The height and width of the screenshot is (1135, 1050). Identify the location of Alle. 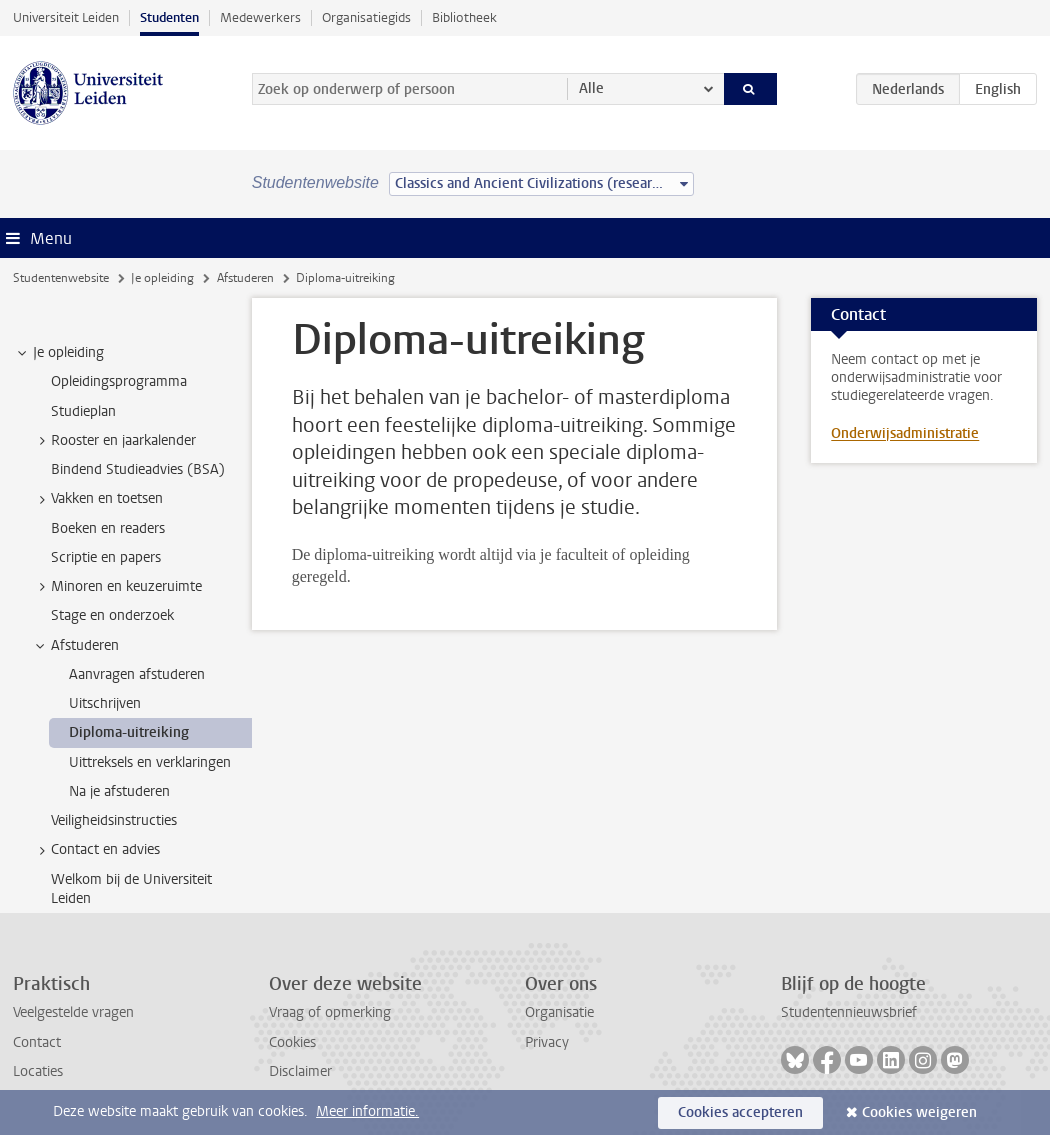
(591, 88).